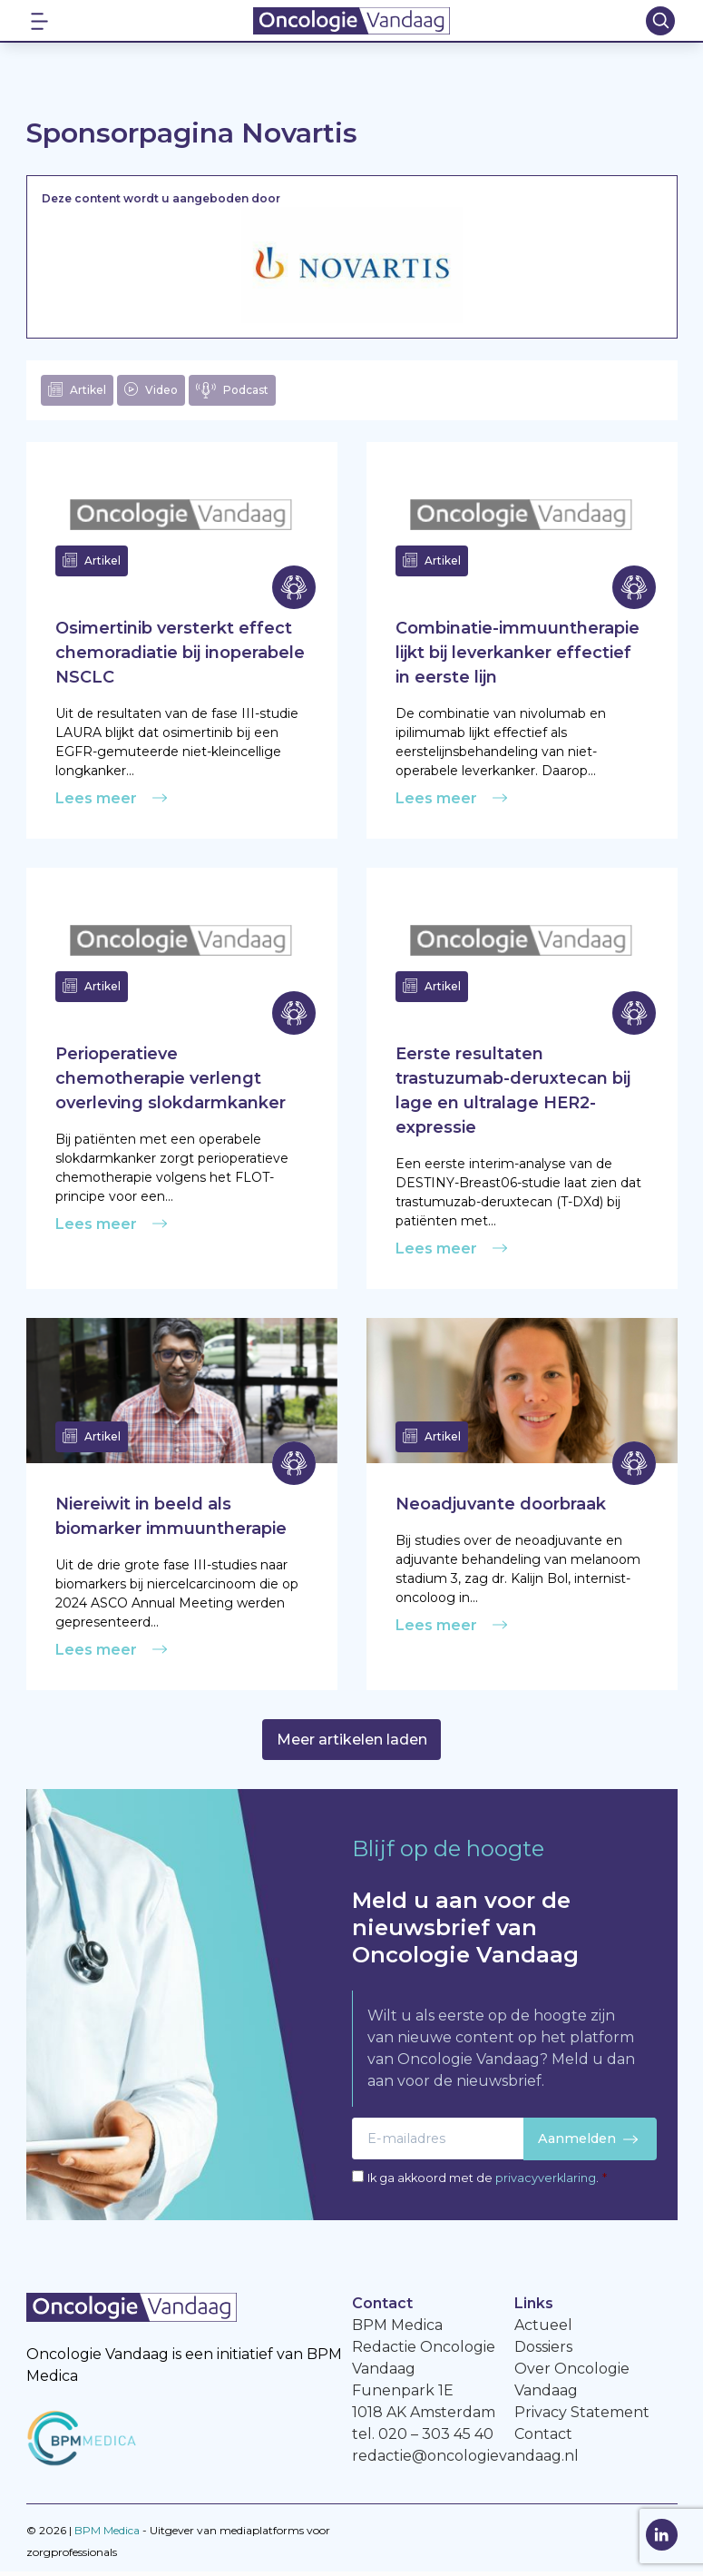 This screenshot has width=703, height=2576. I want to click on Actueel, so click(543, 2329).